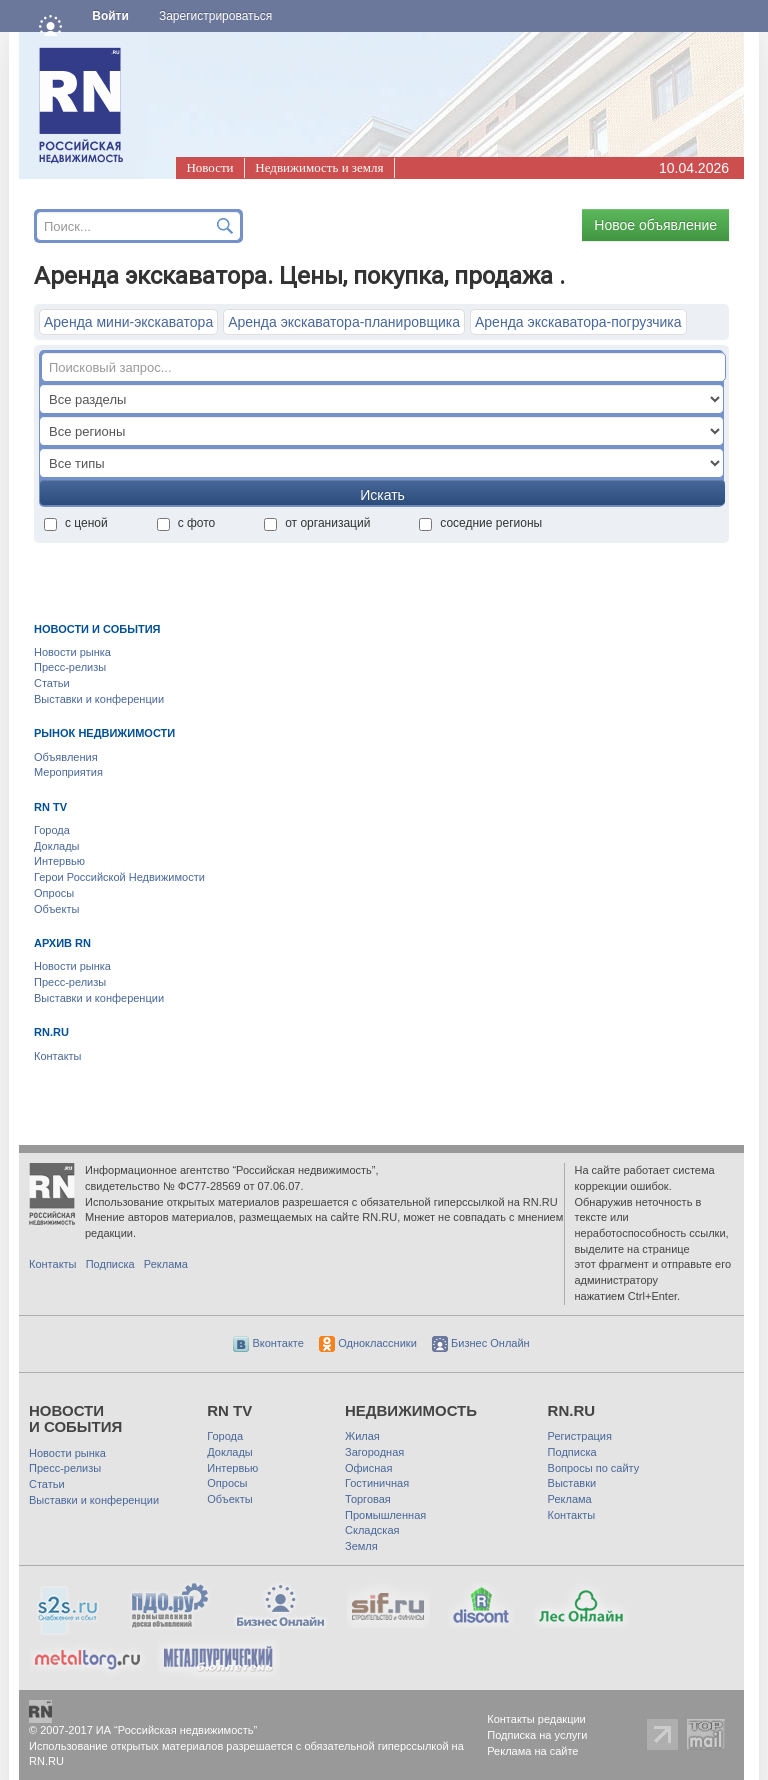 Image resolution: width=768 pixels, height=1780 pixels. What do you see at coordinates (382, 495) in the screenshot?
I see `Искать` at bounding box center [382, 495].